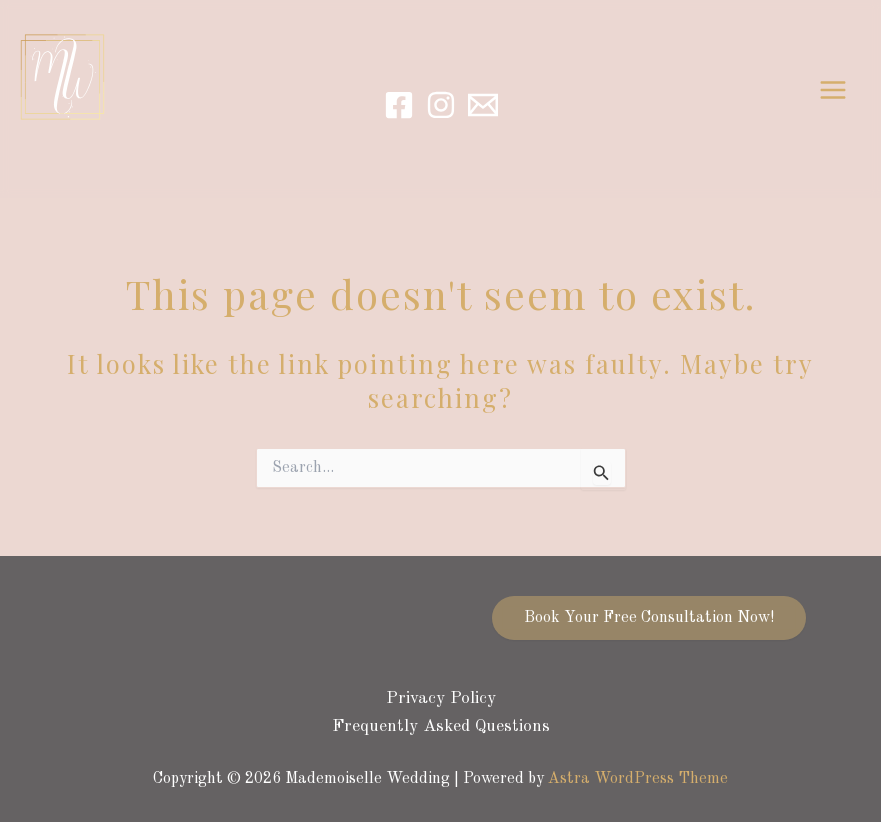  What do you see at coordinates (441, 105) in the screenshot?
I see `[Instagram]` at bounding box center [441, 105].